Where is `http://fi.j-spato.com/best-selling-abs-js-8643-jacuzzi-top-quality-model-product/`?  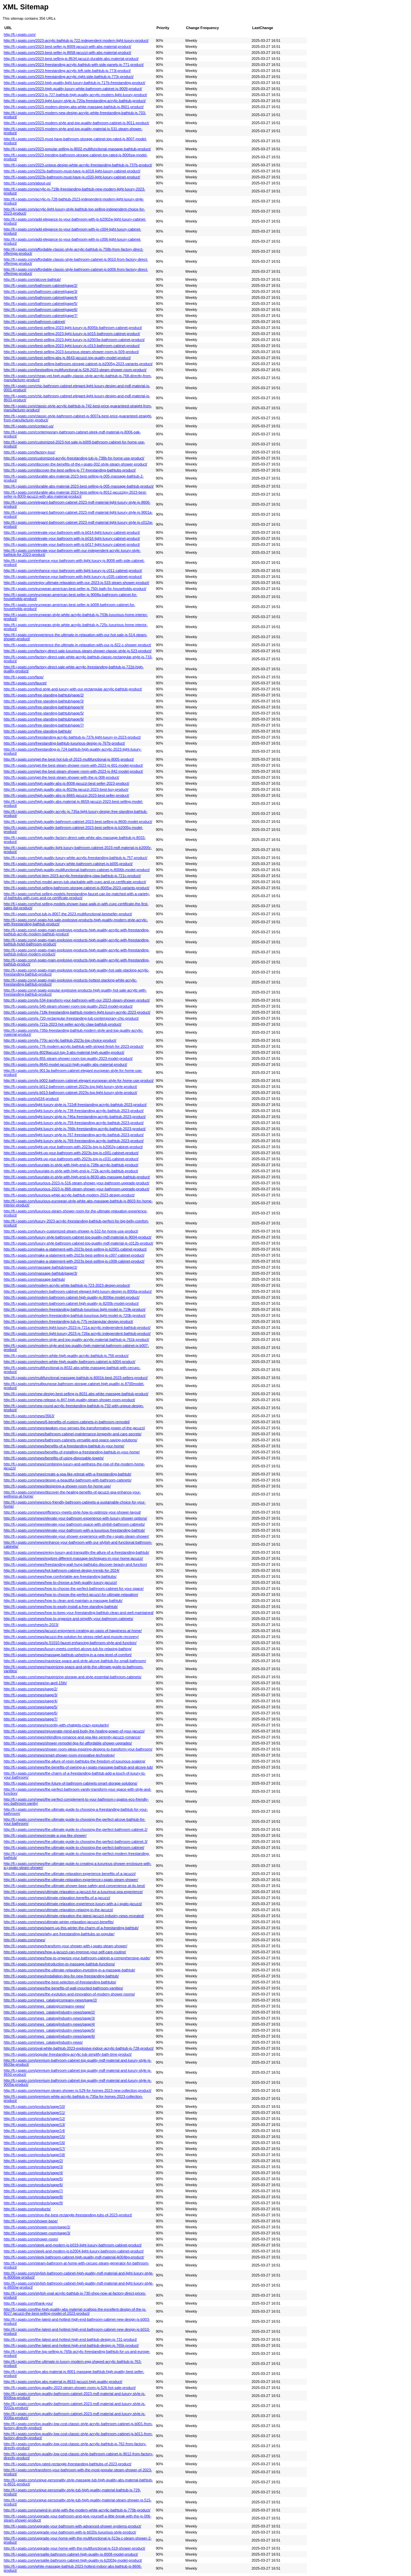
http://fi.j-spato.com/best-selling-abs-js-8643-jacuzzi-top-quality-model-product/ is located at coordinates (67, 358).